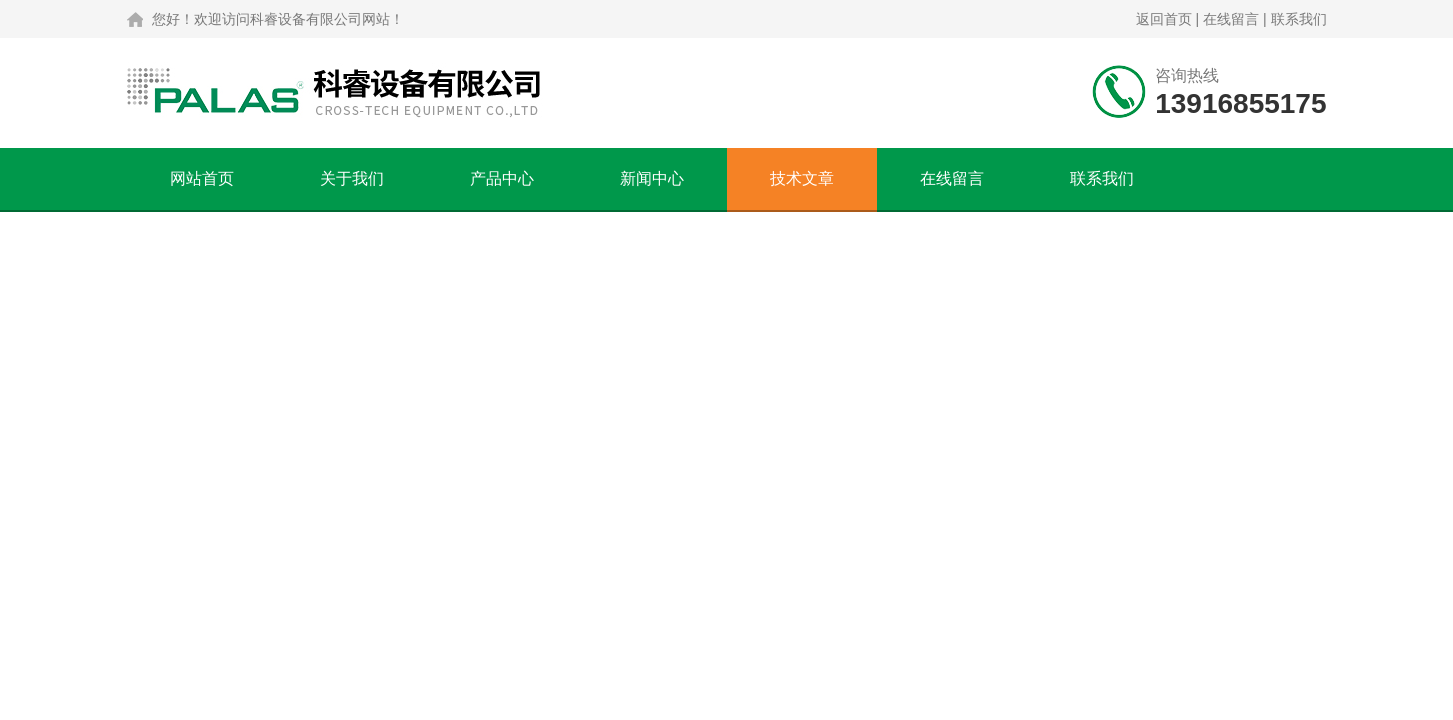 This screenshot has width=1453, height=720. What do you see at coordinates (1299, 19) in the screenshot?
I see `联系我们` at bounding box center [1299, 19].